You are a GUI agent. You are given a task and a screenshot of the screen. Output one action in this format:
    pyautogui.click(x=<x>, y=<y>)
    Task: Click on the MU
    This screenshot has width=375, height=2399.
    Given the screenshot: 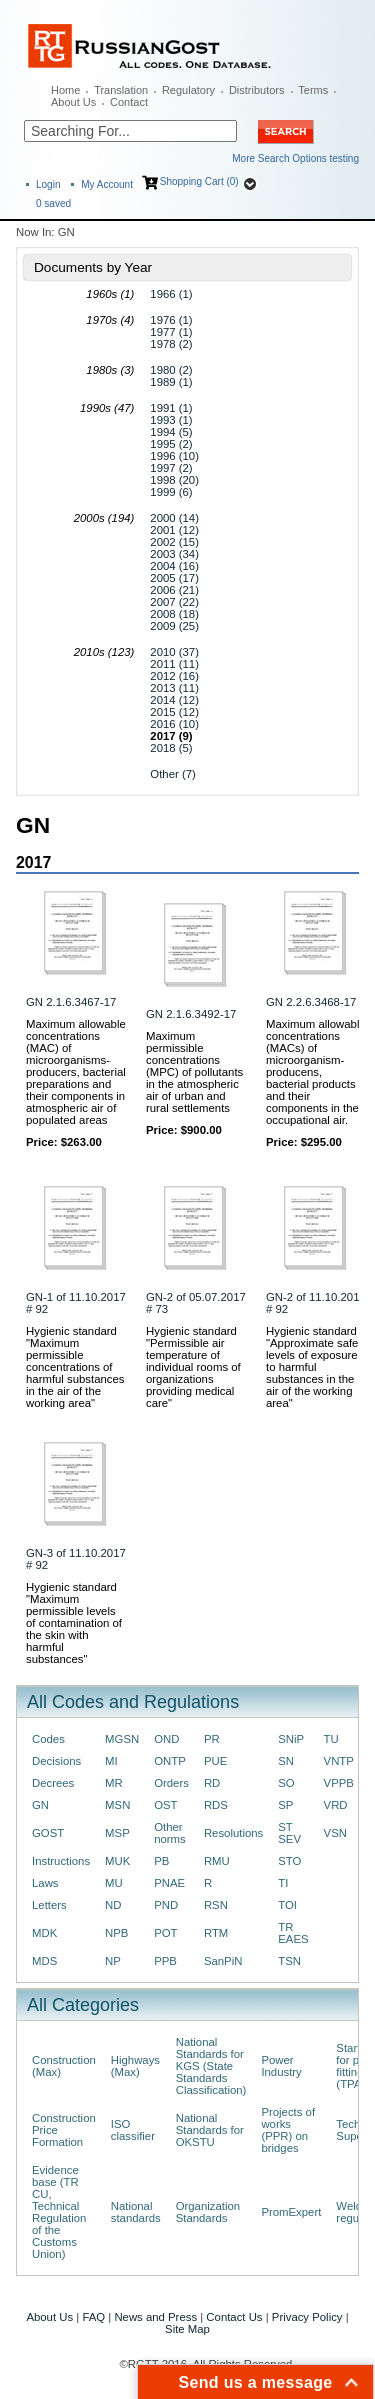 What is the action you would take?
    pyautogui.click(x=114, y=1883)
    